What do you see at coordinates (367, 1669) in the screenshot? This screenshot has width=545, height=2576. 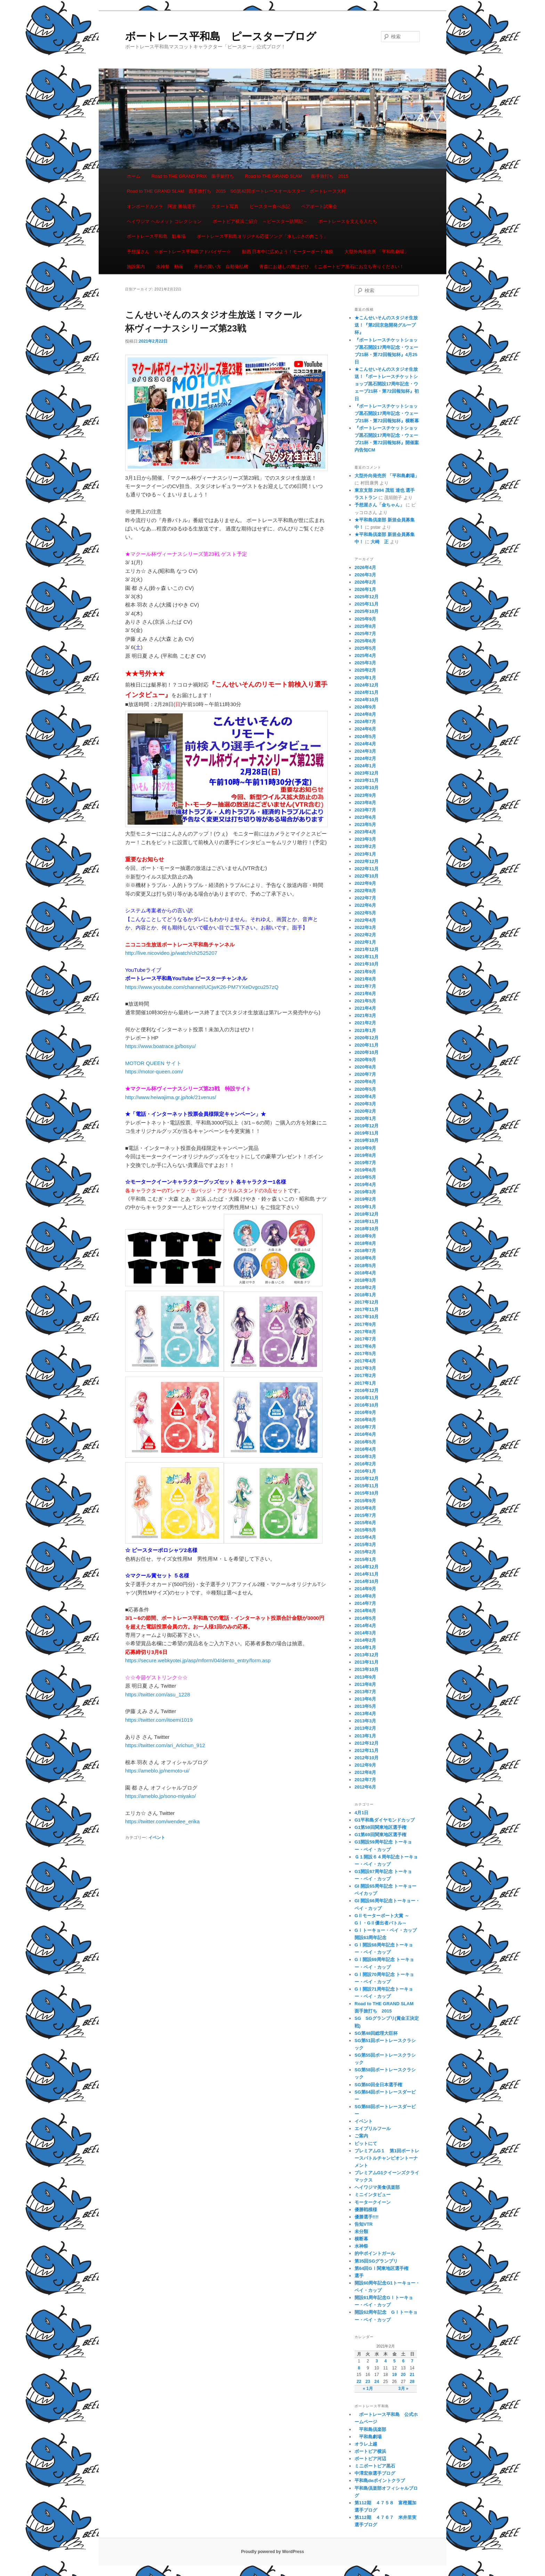 I see `2013年10月` at bounding box center [367, 1669].